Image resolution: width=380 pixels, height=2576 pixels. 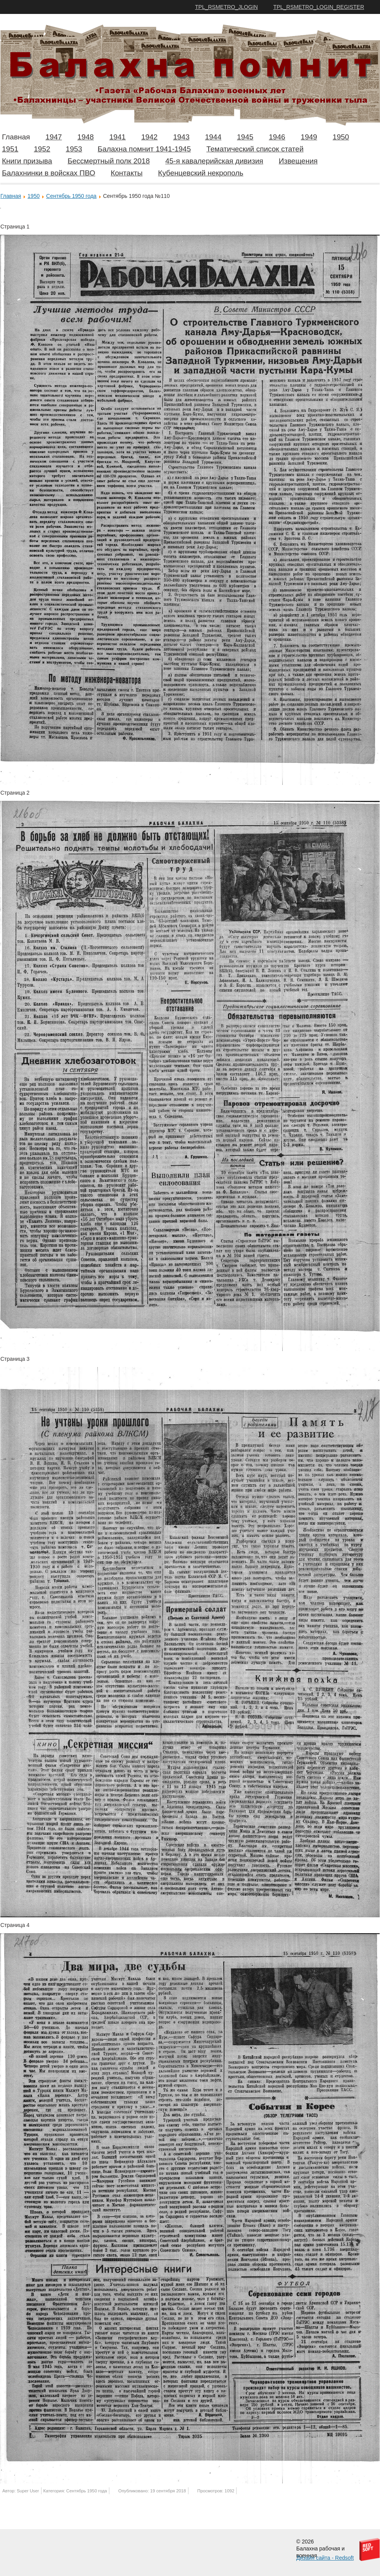 I want to click on Балахнинки в войсках ПВО, so click(x=48, y=173).